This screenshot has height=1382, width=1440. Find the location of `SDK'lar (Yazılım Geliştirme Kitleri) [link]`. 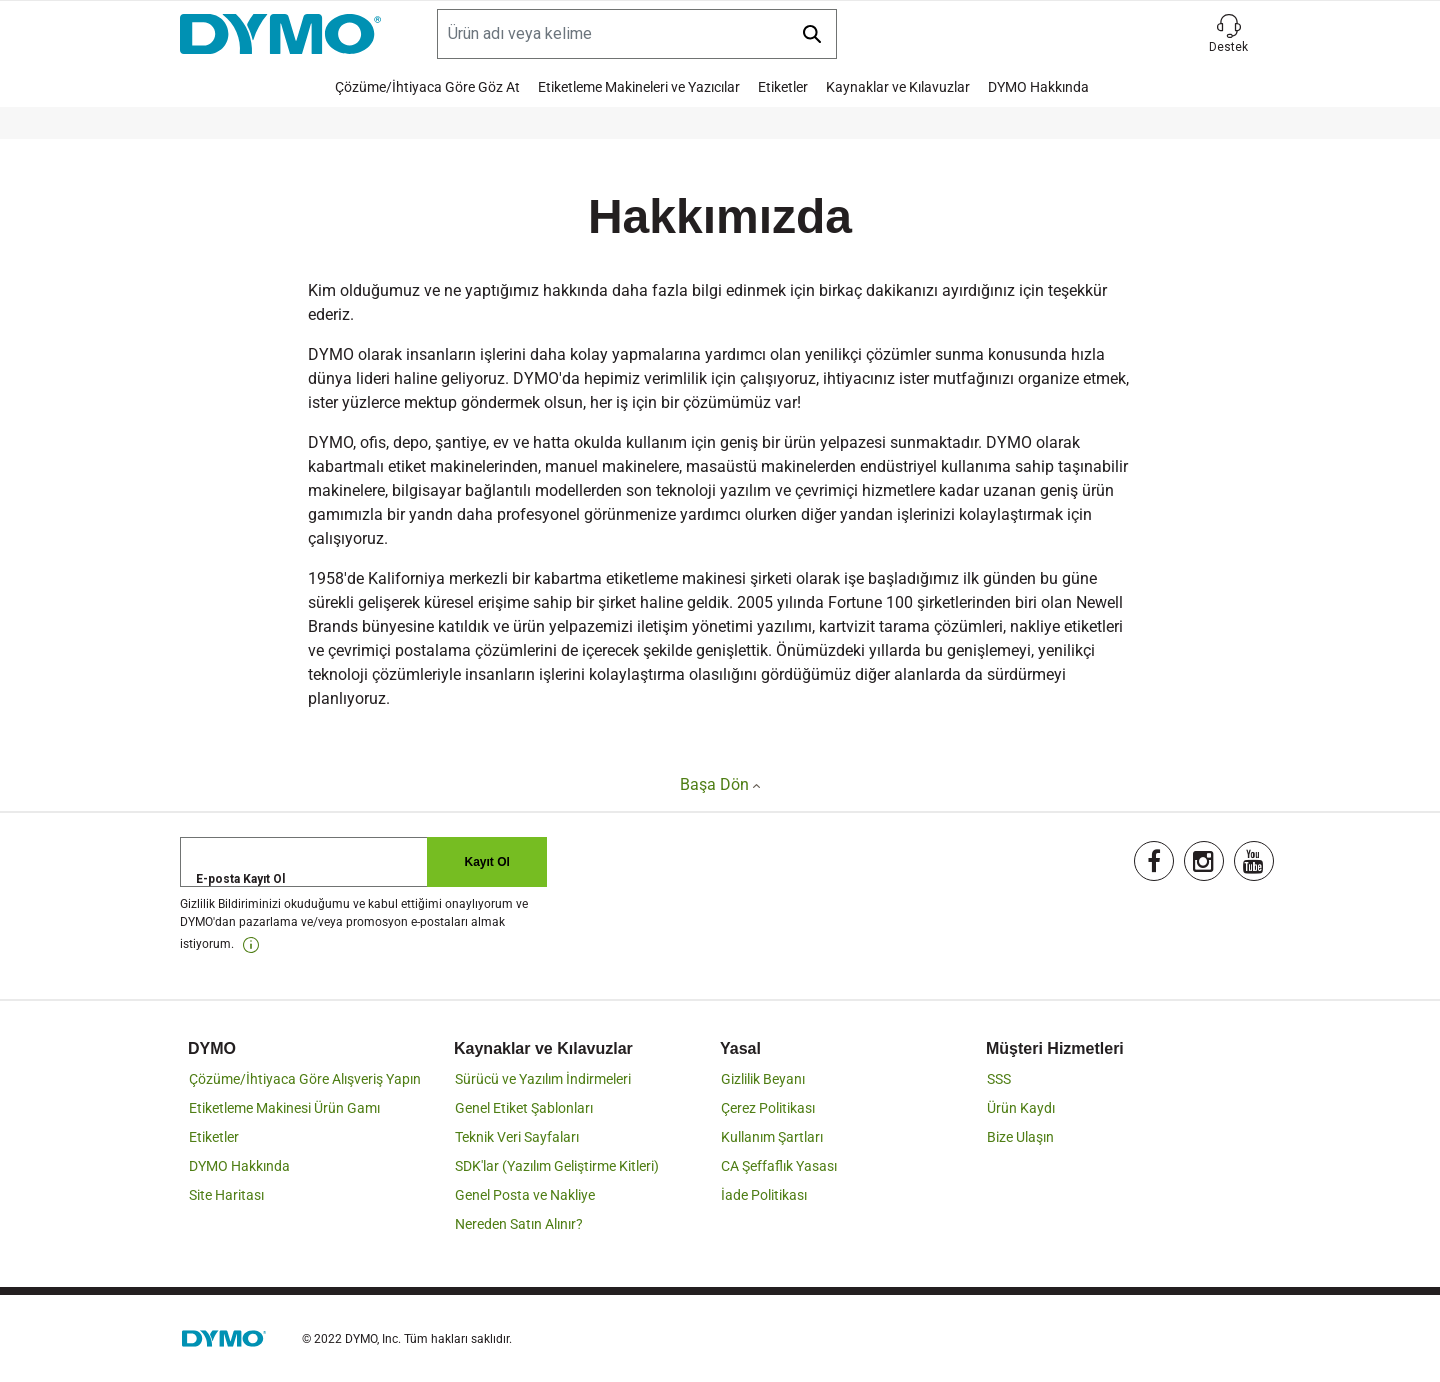

SDK'lar (Yazılım Geliştirme Kitleri) [link] is located at coordinates (557, 1166).